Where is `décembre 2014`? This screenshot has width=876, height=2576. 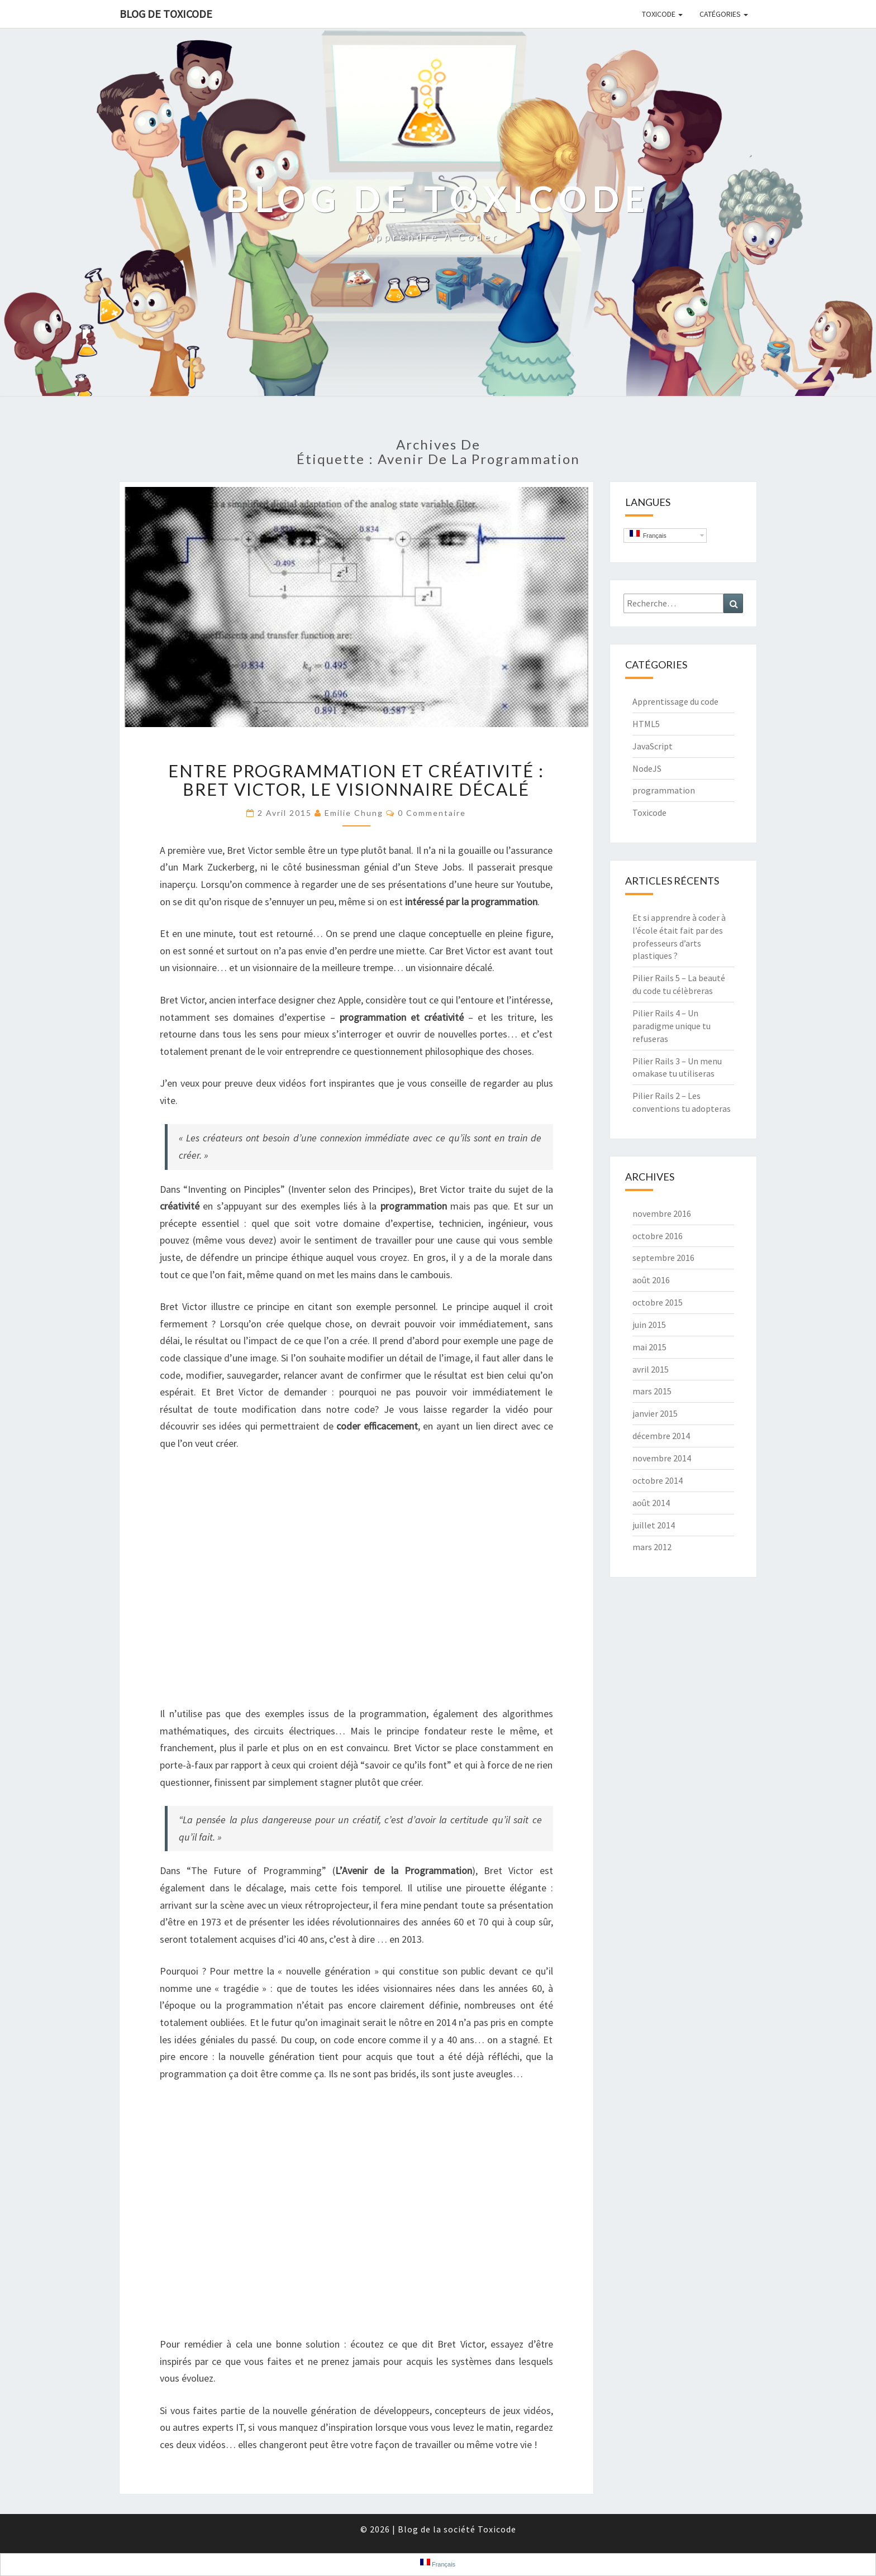
décembre 2014 is located at coordinates (661, 1435).